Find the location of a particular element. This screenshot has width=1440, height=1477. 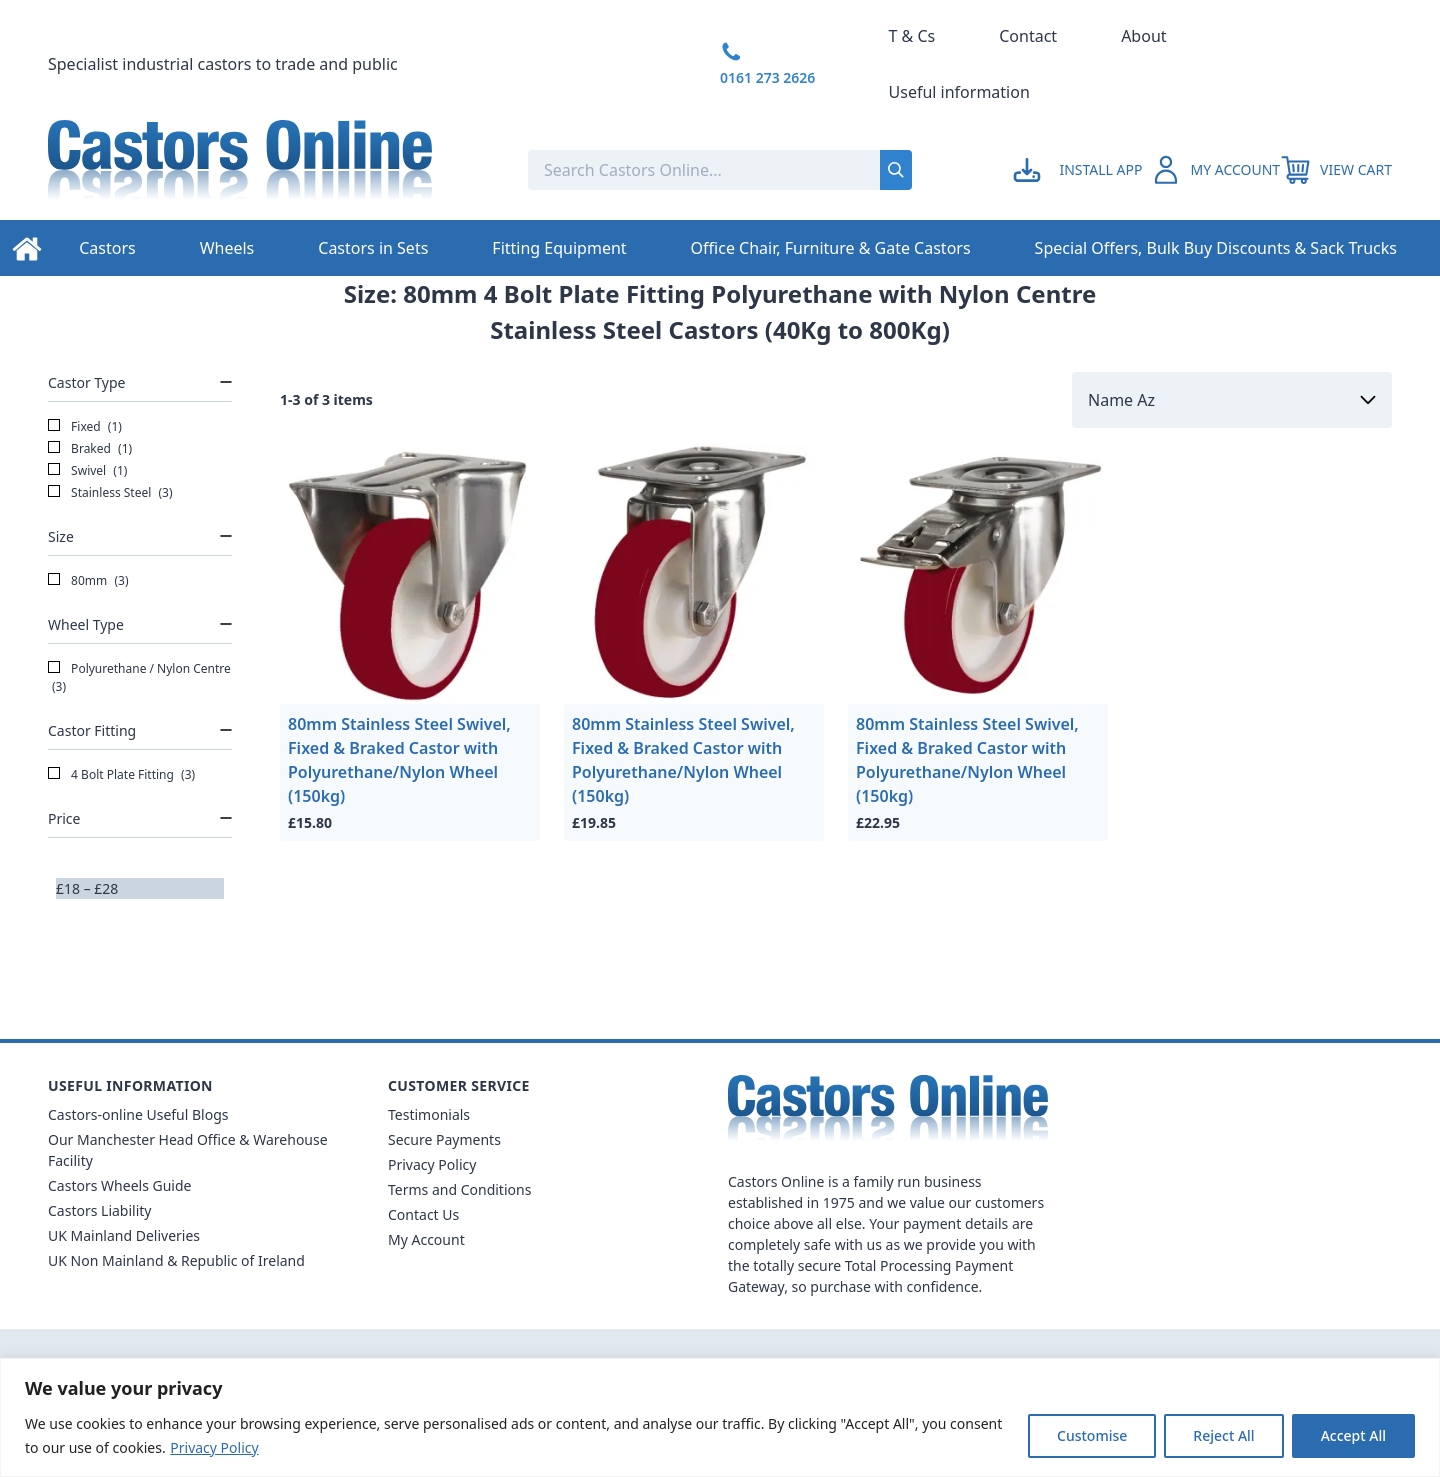

Fixed is located at coordinates (85, 427).